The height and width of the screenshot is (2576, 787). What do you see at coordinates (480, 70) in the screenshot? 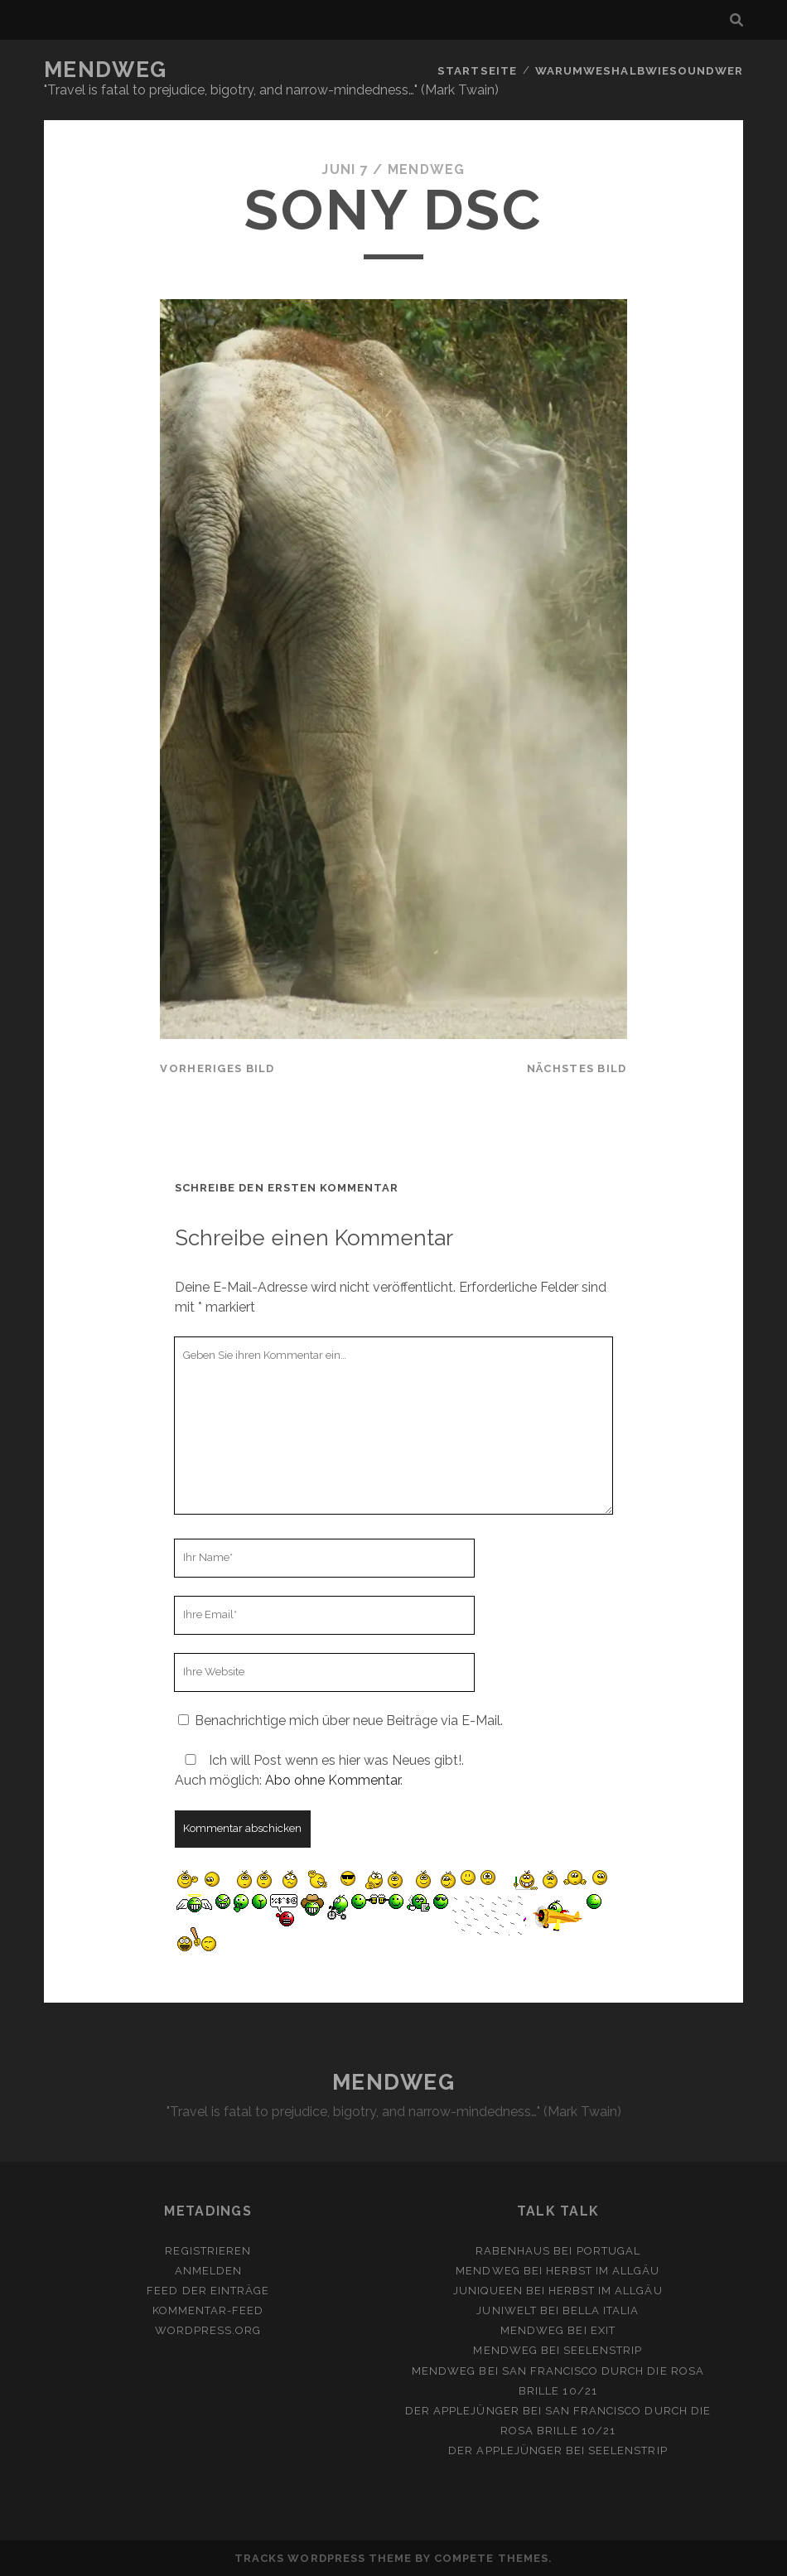
I see `Startseite` at bounding box center [480, 70].